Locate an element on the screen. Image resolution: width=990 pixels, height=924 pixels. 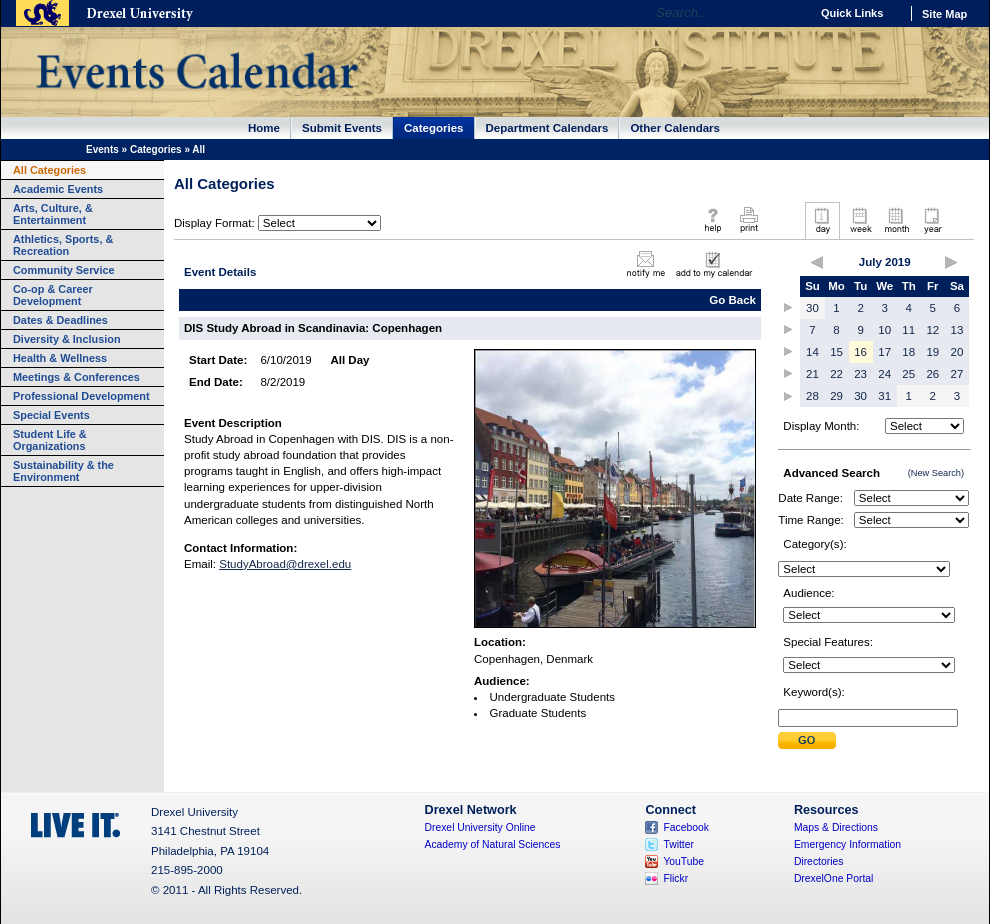
28 is located at coordinates (812, 396).